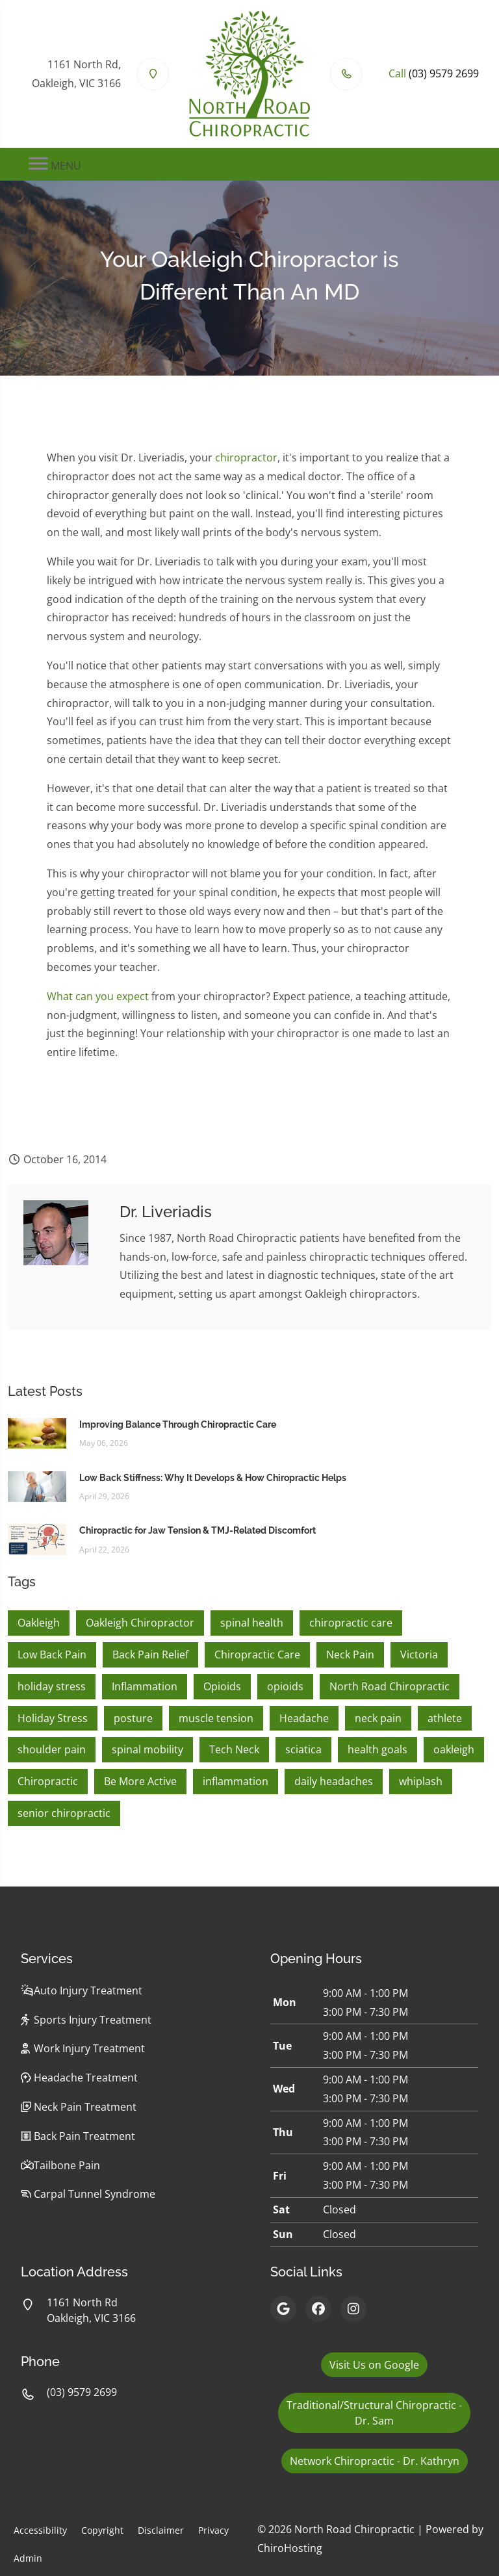  Describe the element at coordinates (285, 1686) in the screenshot. I see `opioids` at that location.